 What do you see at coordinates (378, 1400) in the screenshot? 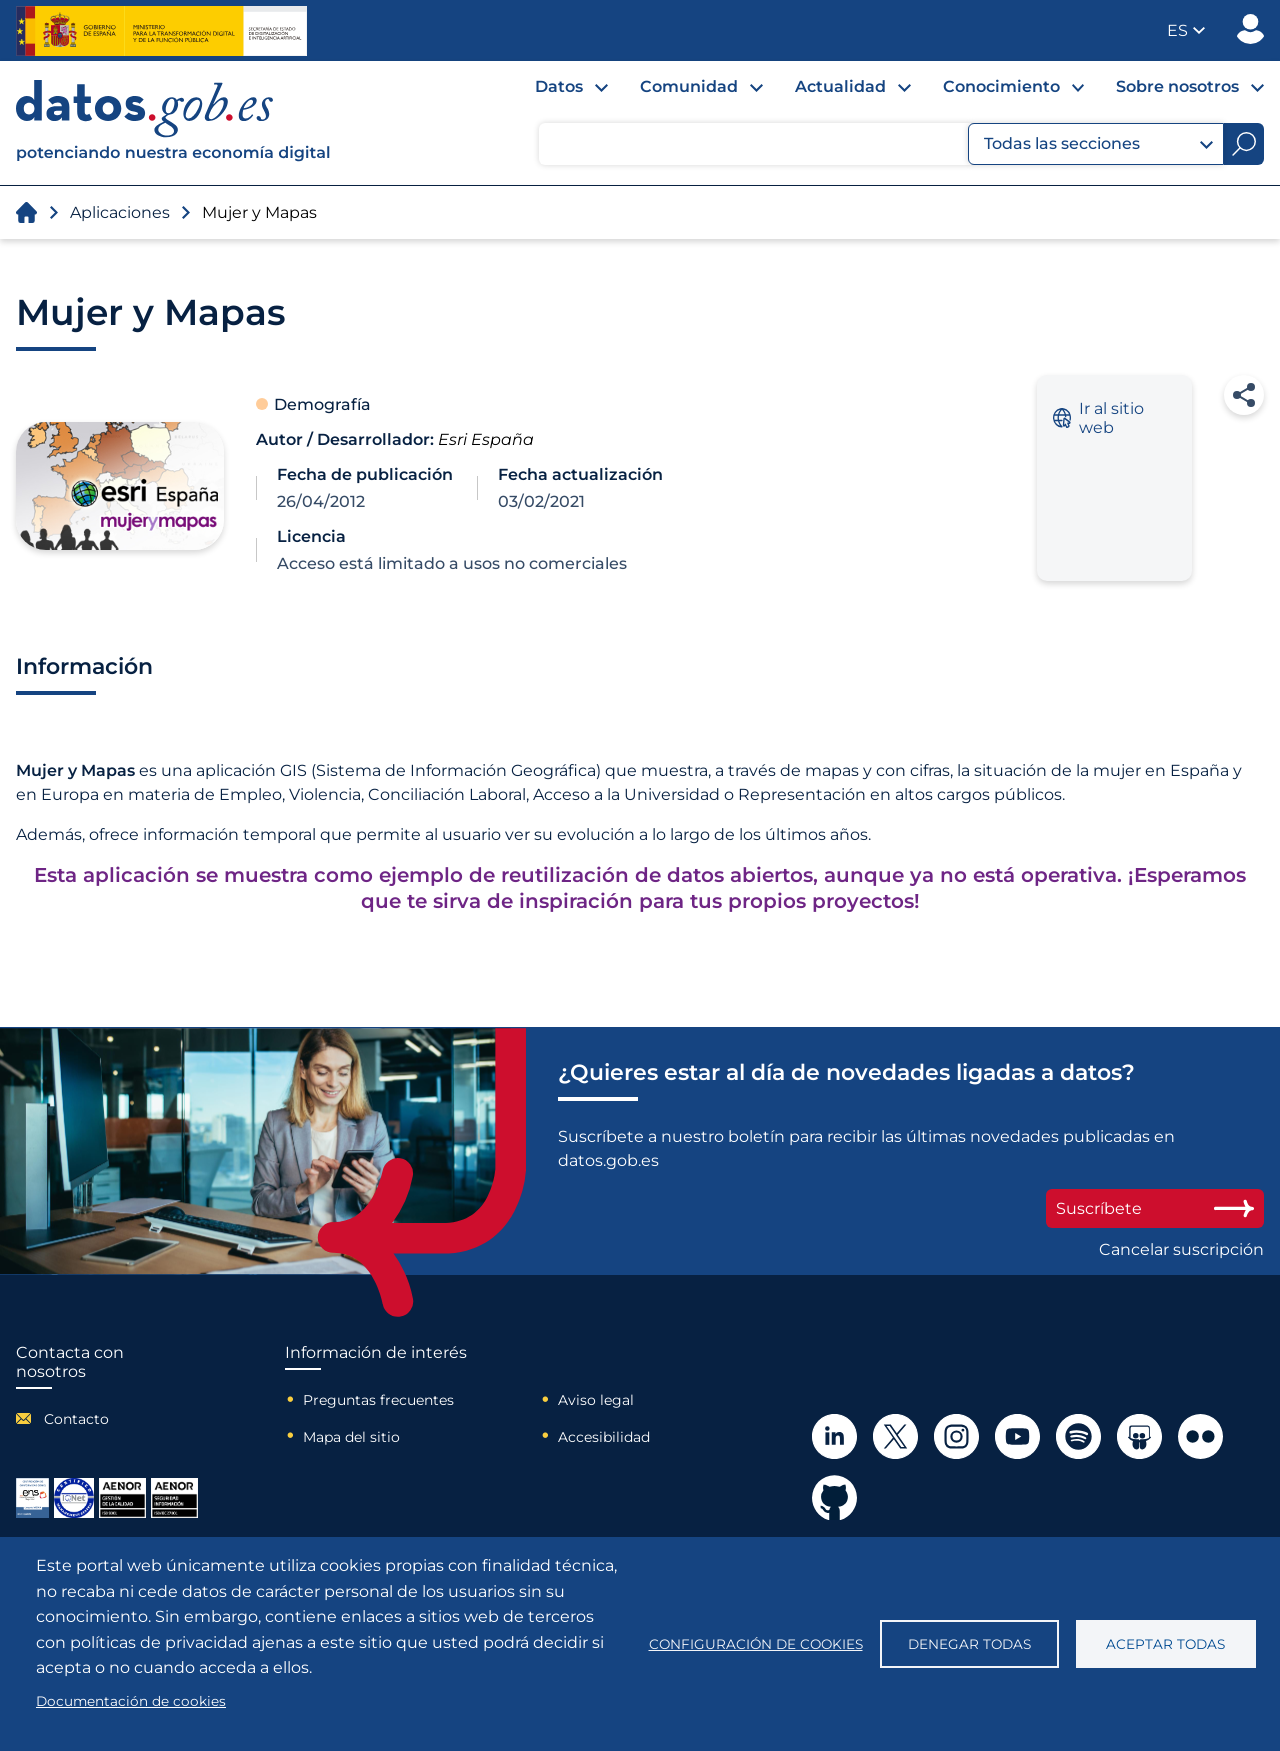
I see `Preguntas frecuentes` at bounding box center [378, 1400].